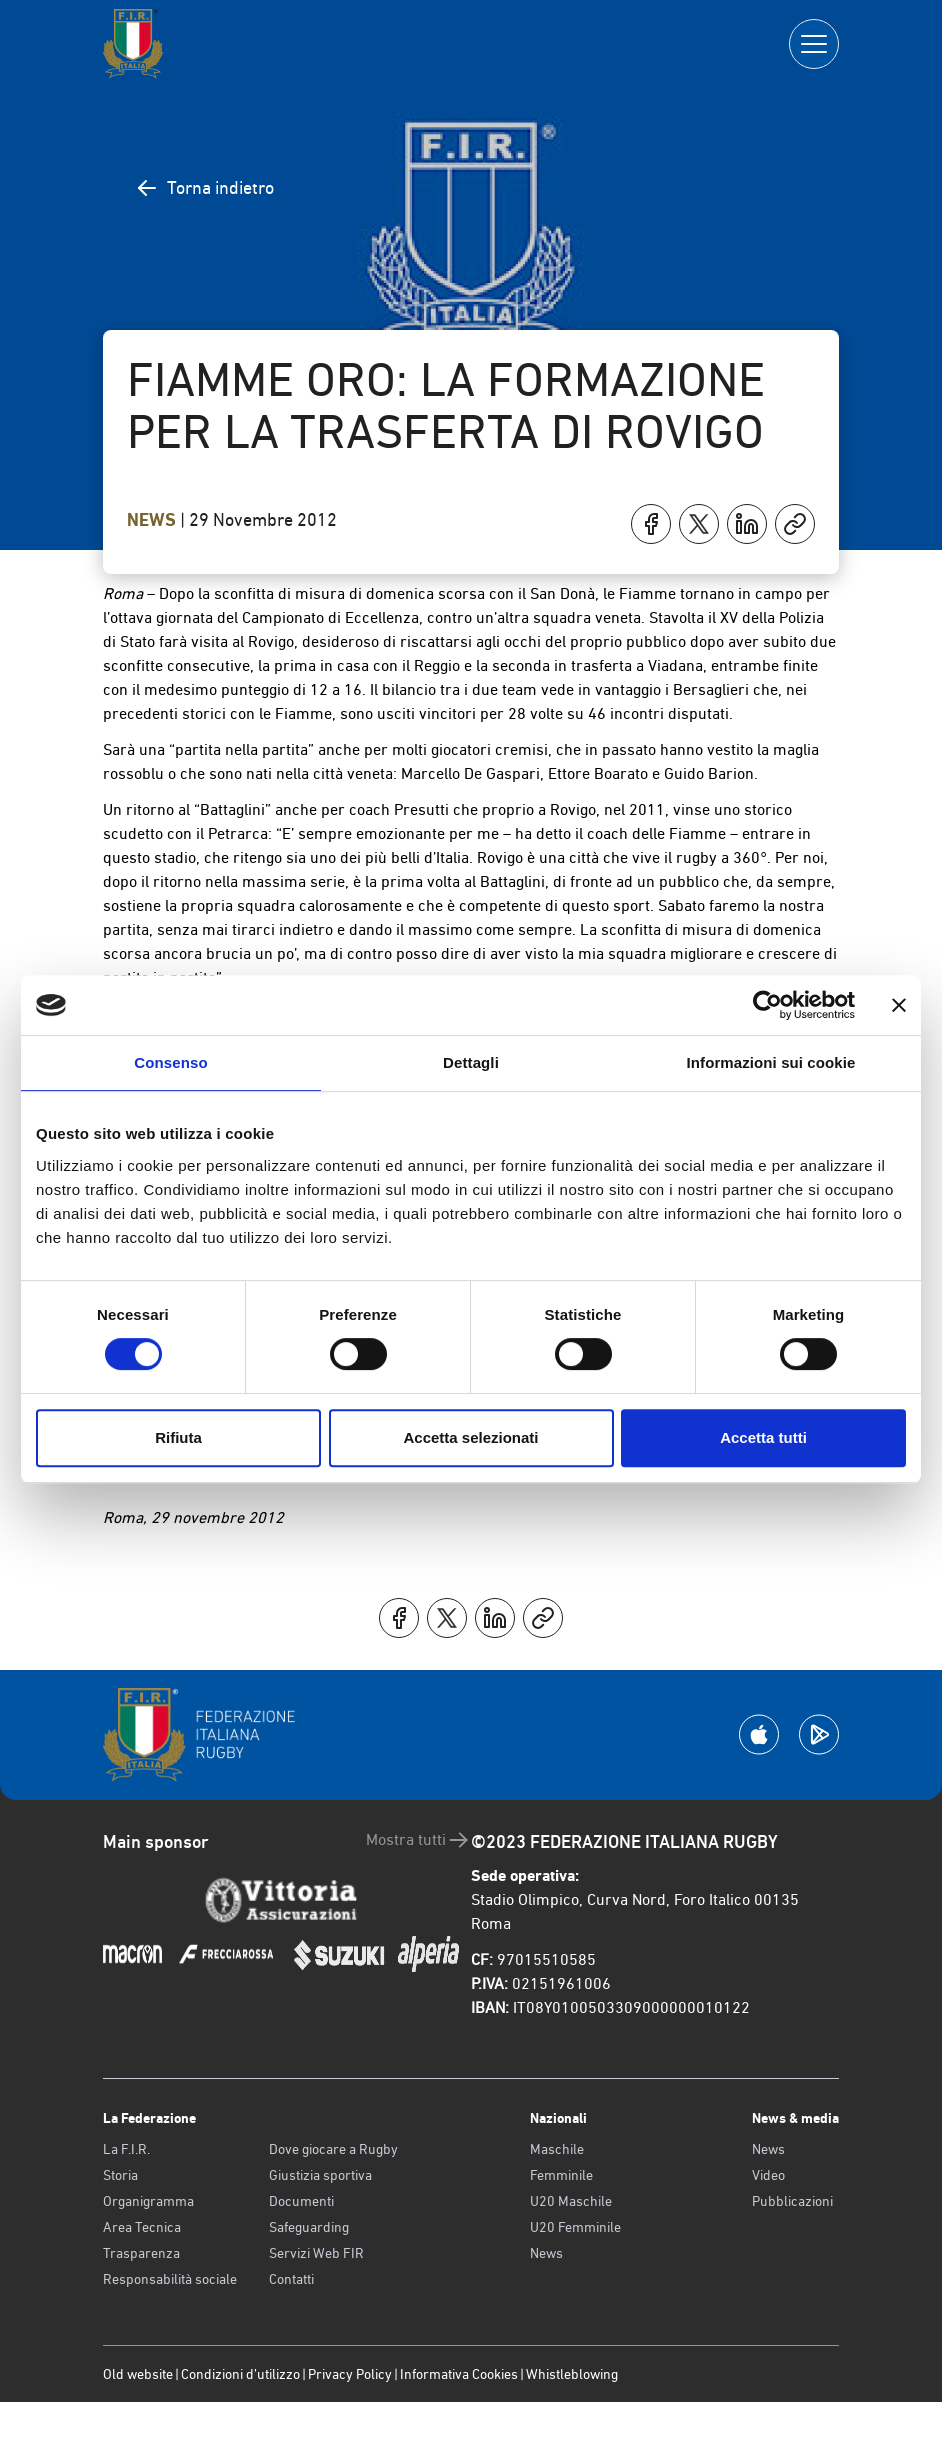 The image size is (942, 2458). What do you see at coordinates (571, 2201) in the screenshot?
I see `U20 Maschile` at bounding box center [571, 2201].